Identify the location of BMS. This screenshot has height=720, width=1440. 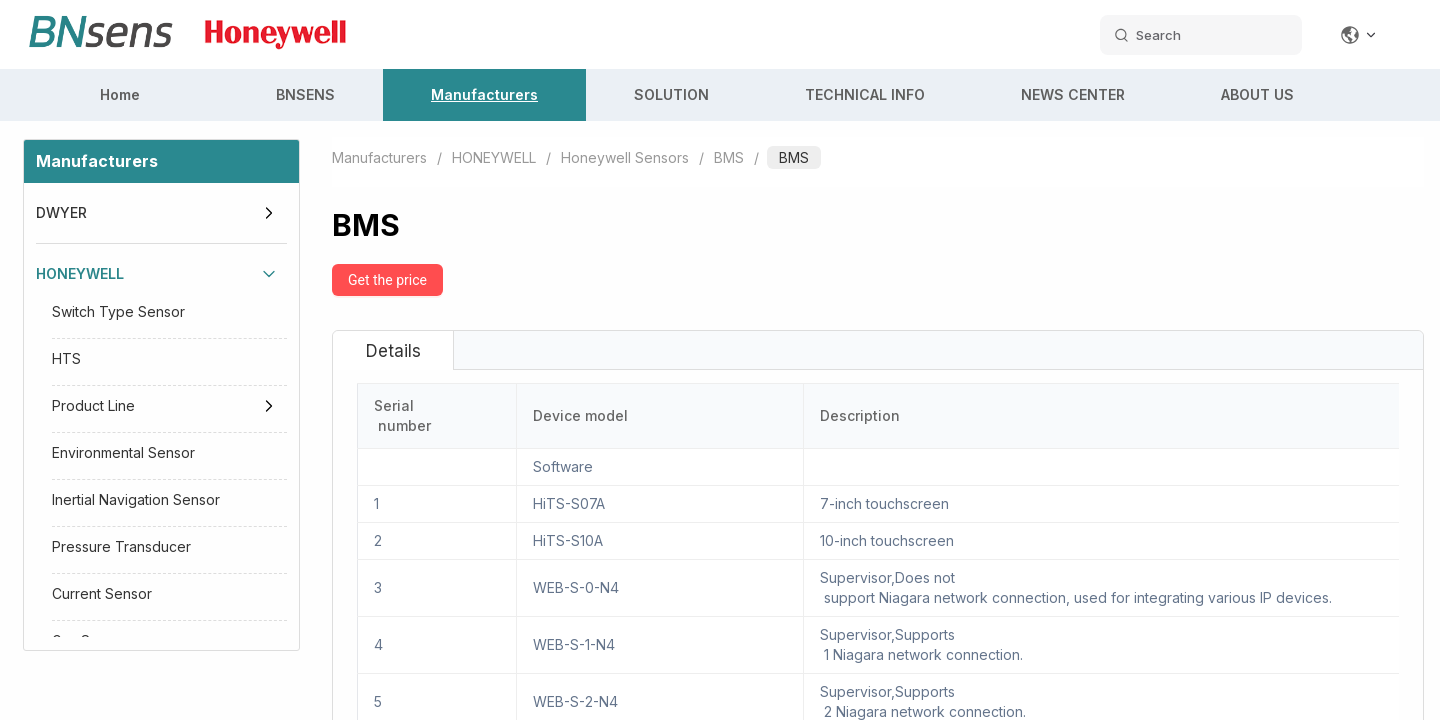
(729, 157).